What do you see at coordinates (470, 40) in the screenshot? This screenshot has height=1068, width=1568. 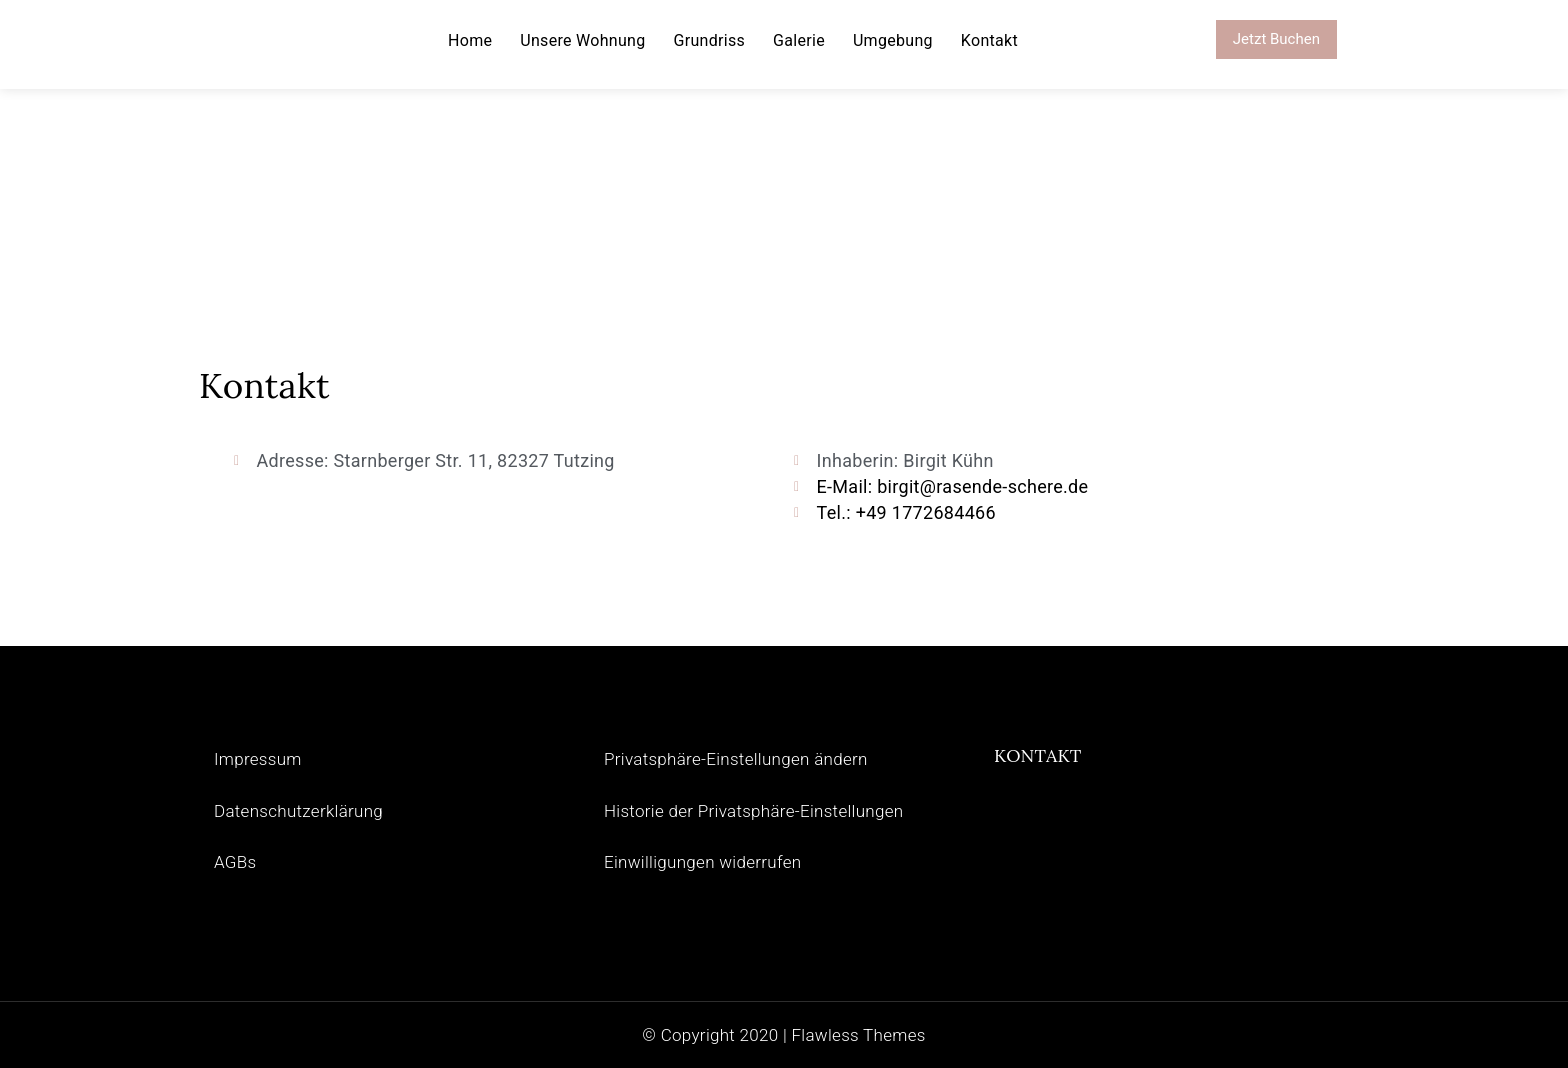 I see `Home` at bounding box center [470, 40].